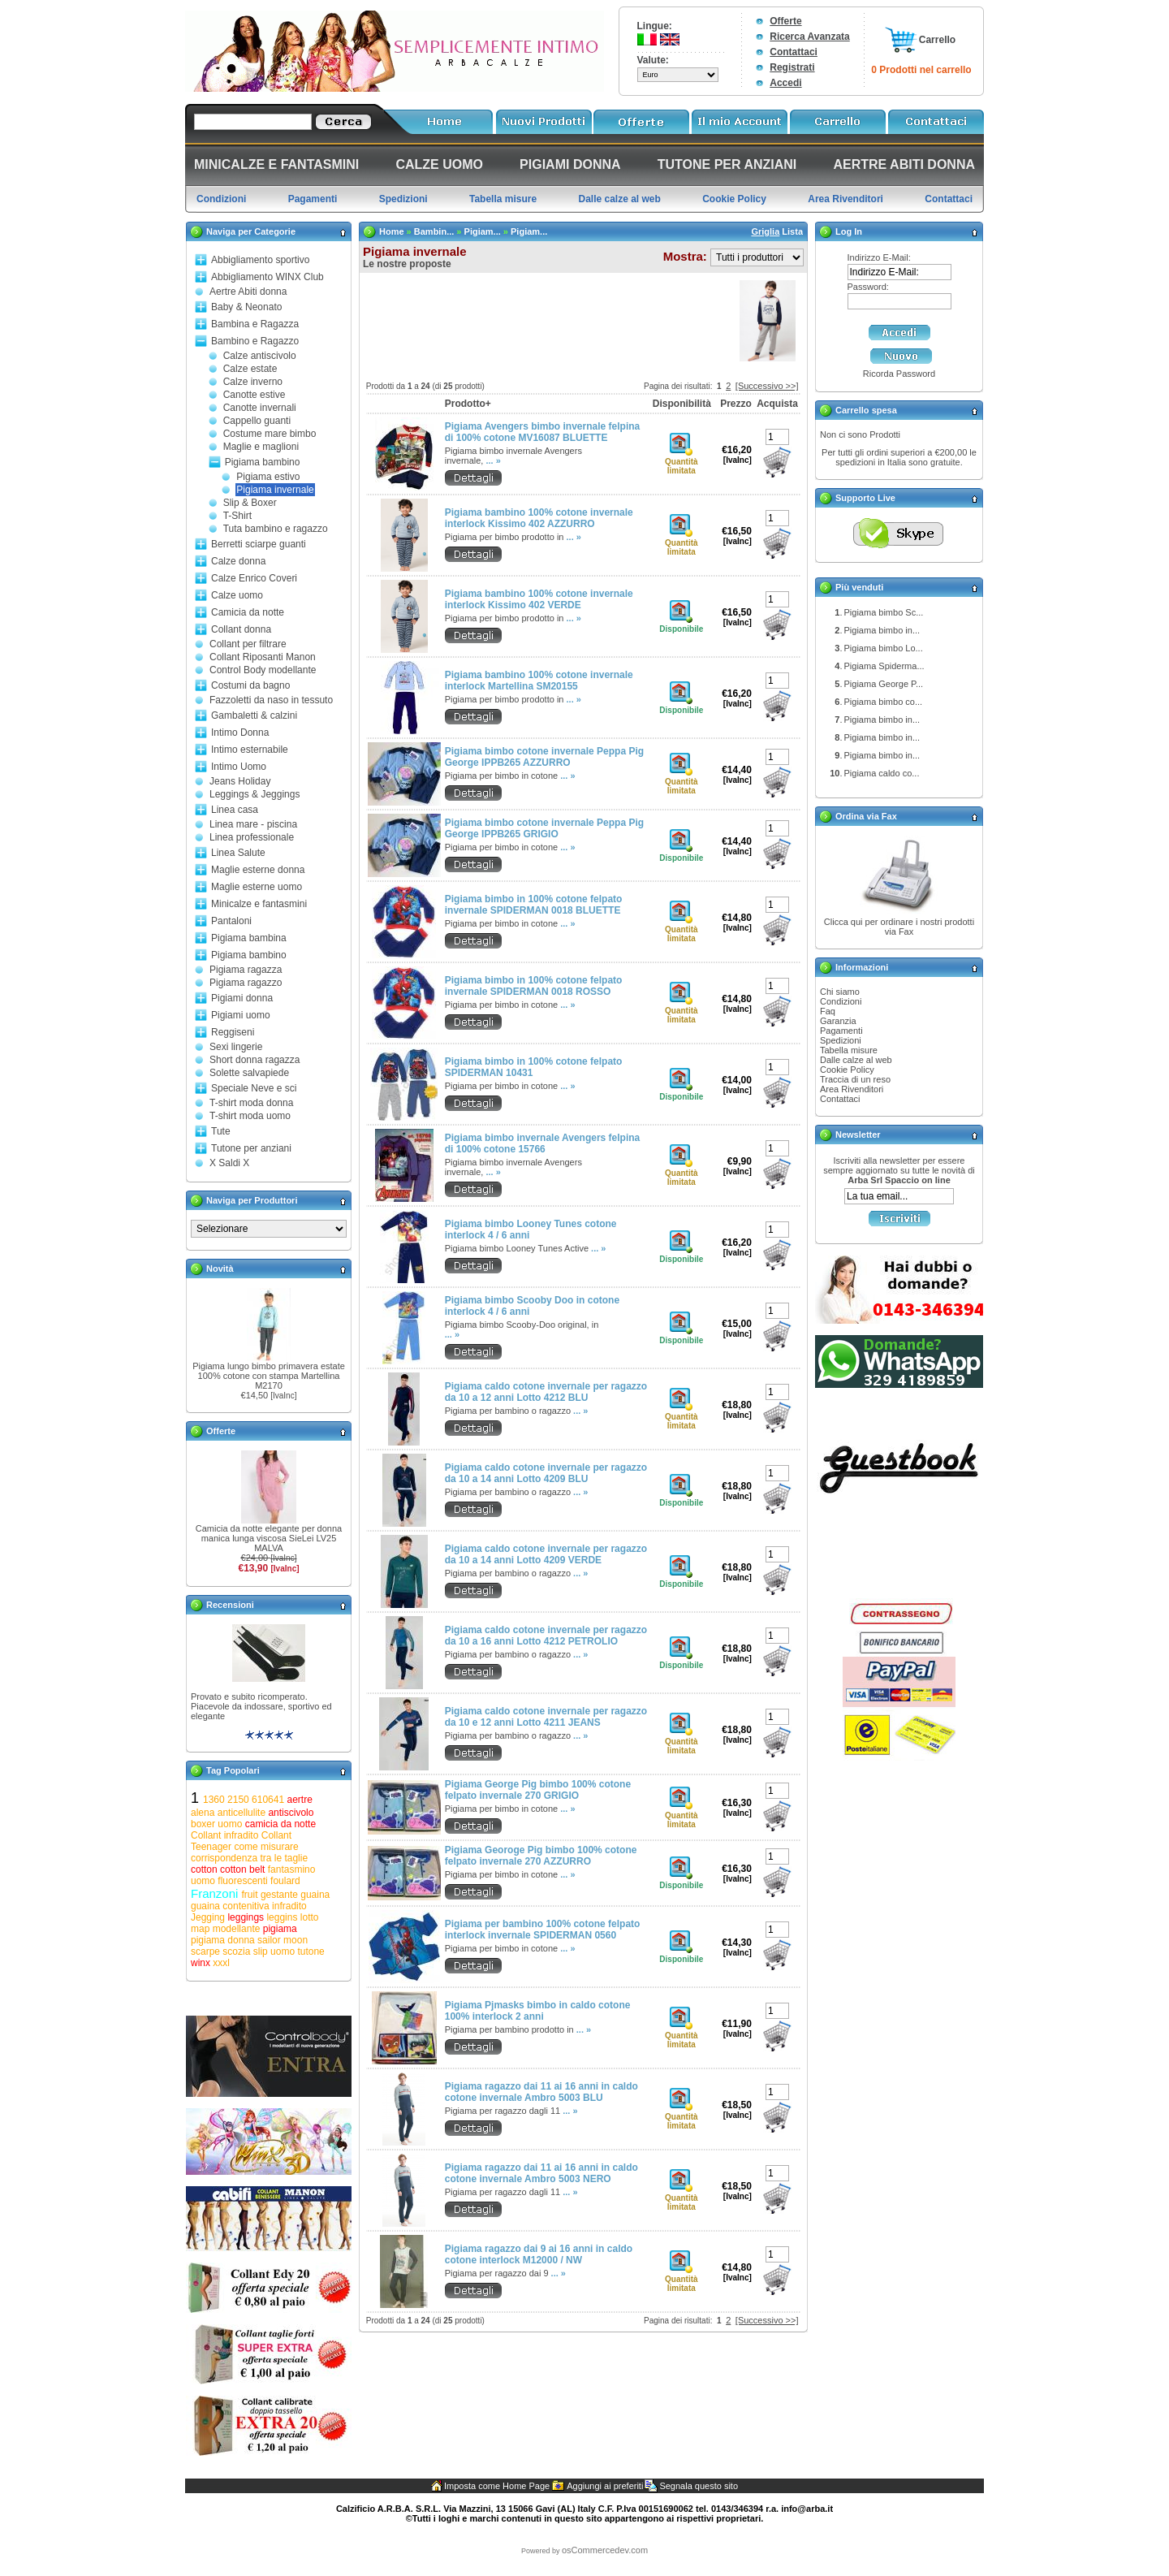 The width and height of the screenshot is (1169, 2576). What do you see at coordinates (841, 1030) in the screenshot?
I see `Pagamenti` at bounding box center [841, 1030].